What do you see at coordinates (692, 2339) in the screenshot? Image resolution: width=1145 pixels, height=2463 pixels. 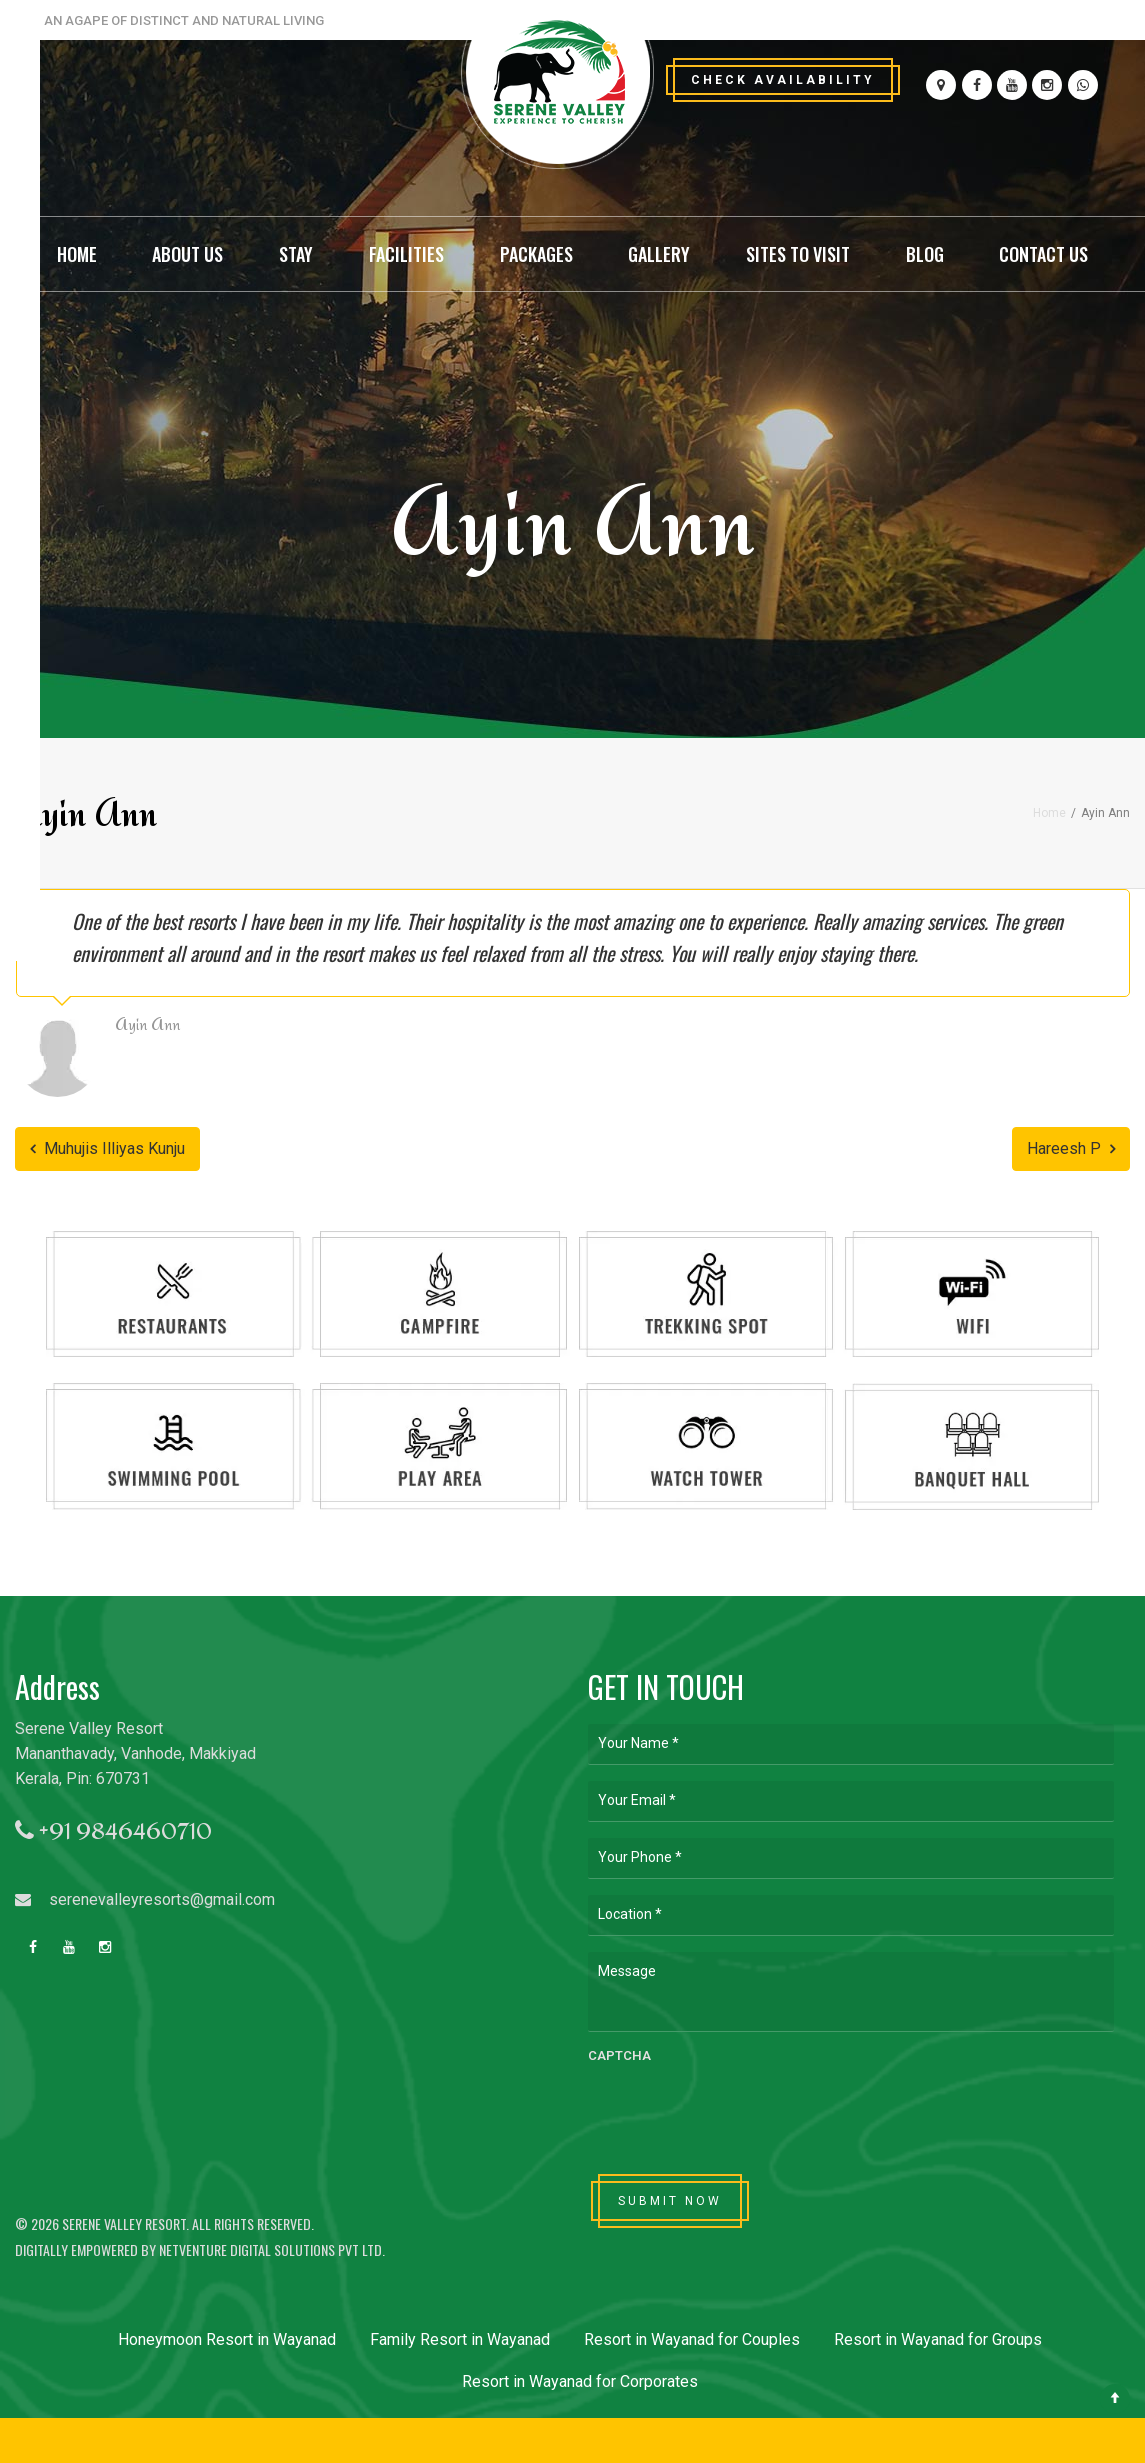 I see `Resort in Wayanad for Couples` at bounding box center [692, 2339].